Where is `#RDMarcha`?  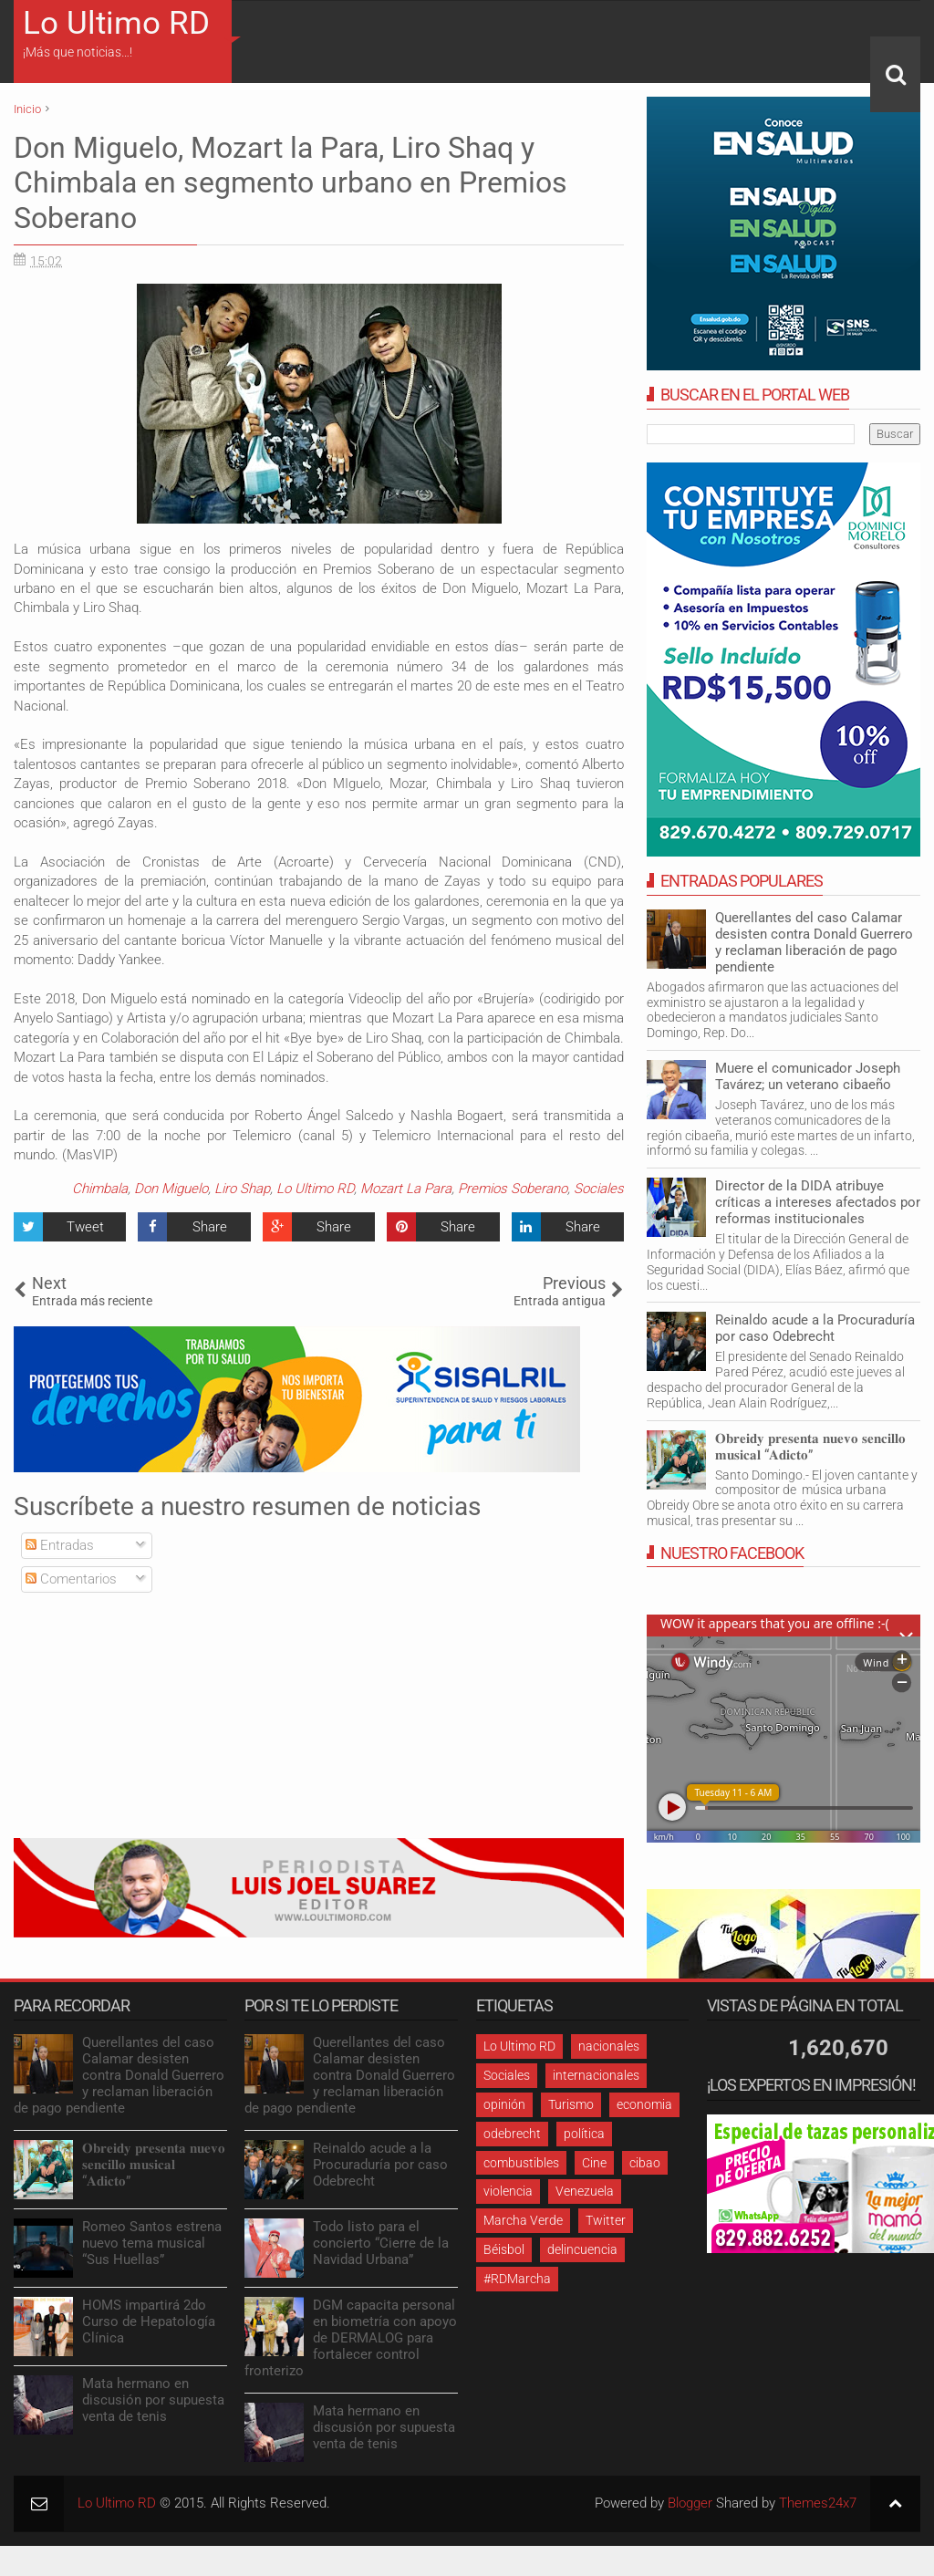 #RDMarcha is located at coordinates (517, 2278).